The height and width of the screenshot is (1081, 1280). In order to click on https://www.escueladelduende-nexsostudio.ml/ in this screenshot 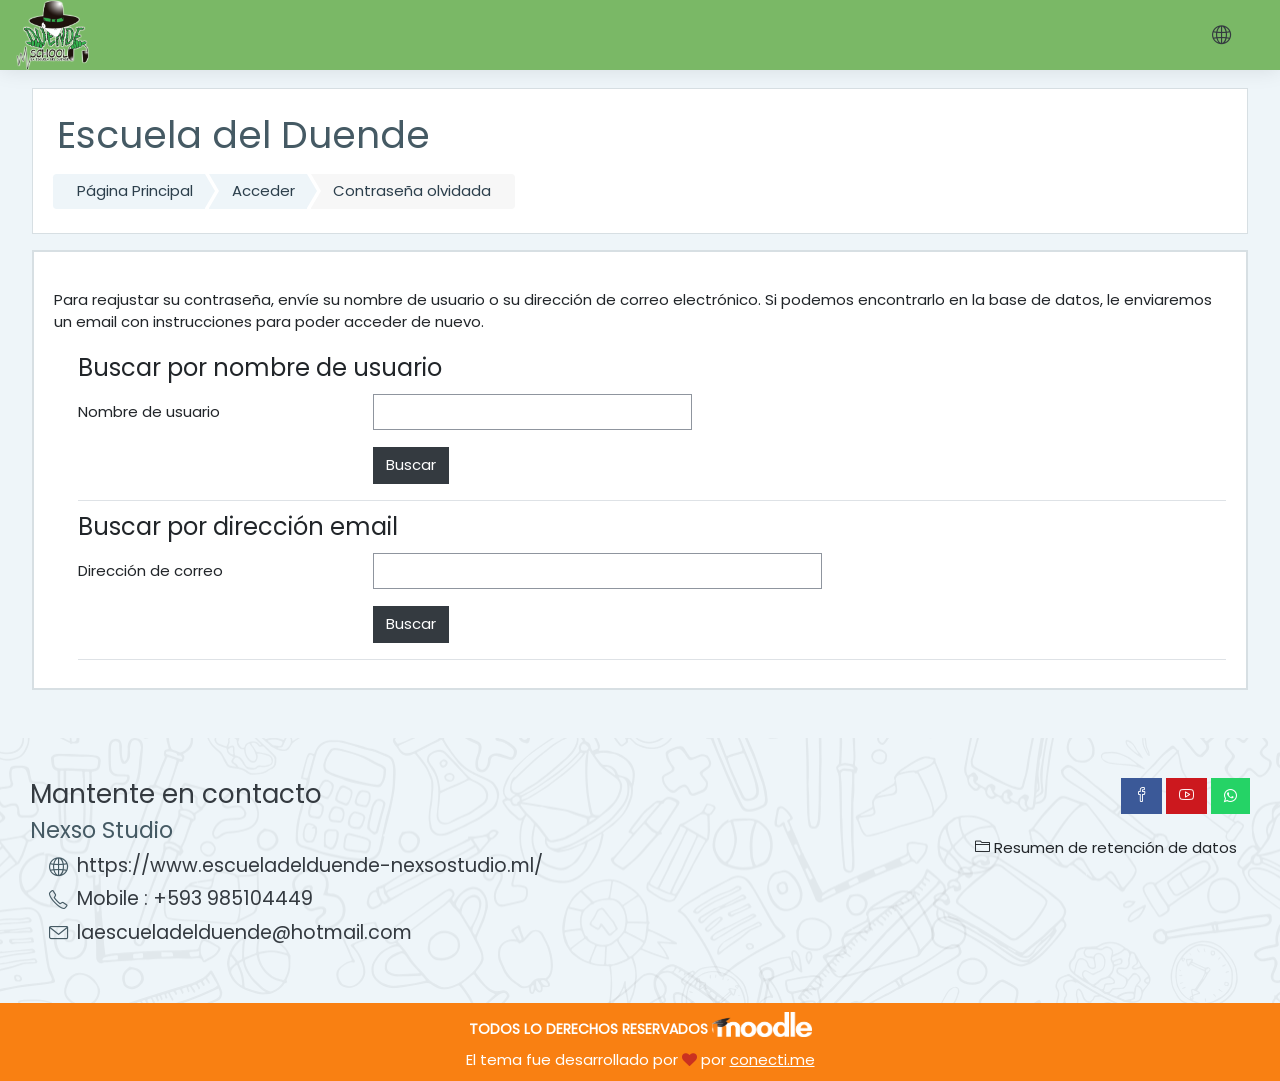, I will do `click(310, 865)`.